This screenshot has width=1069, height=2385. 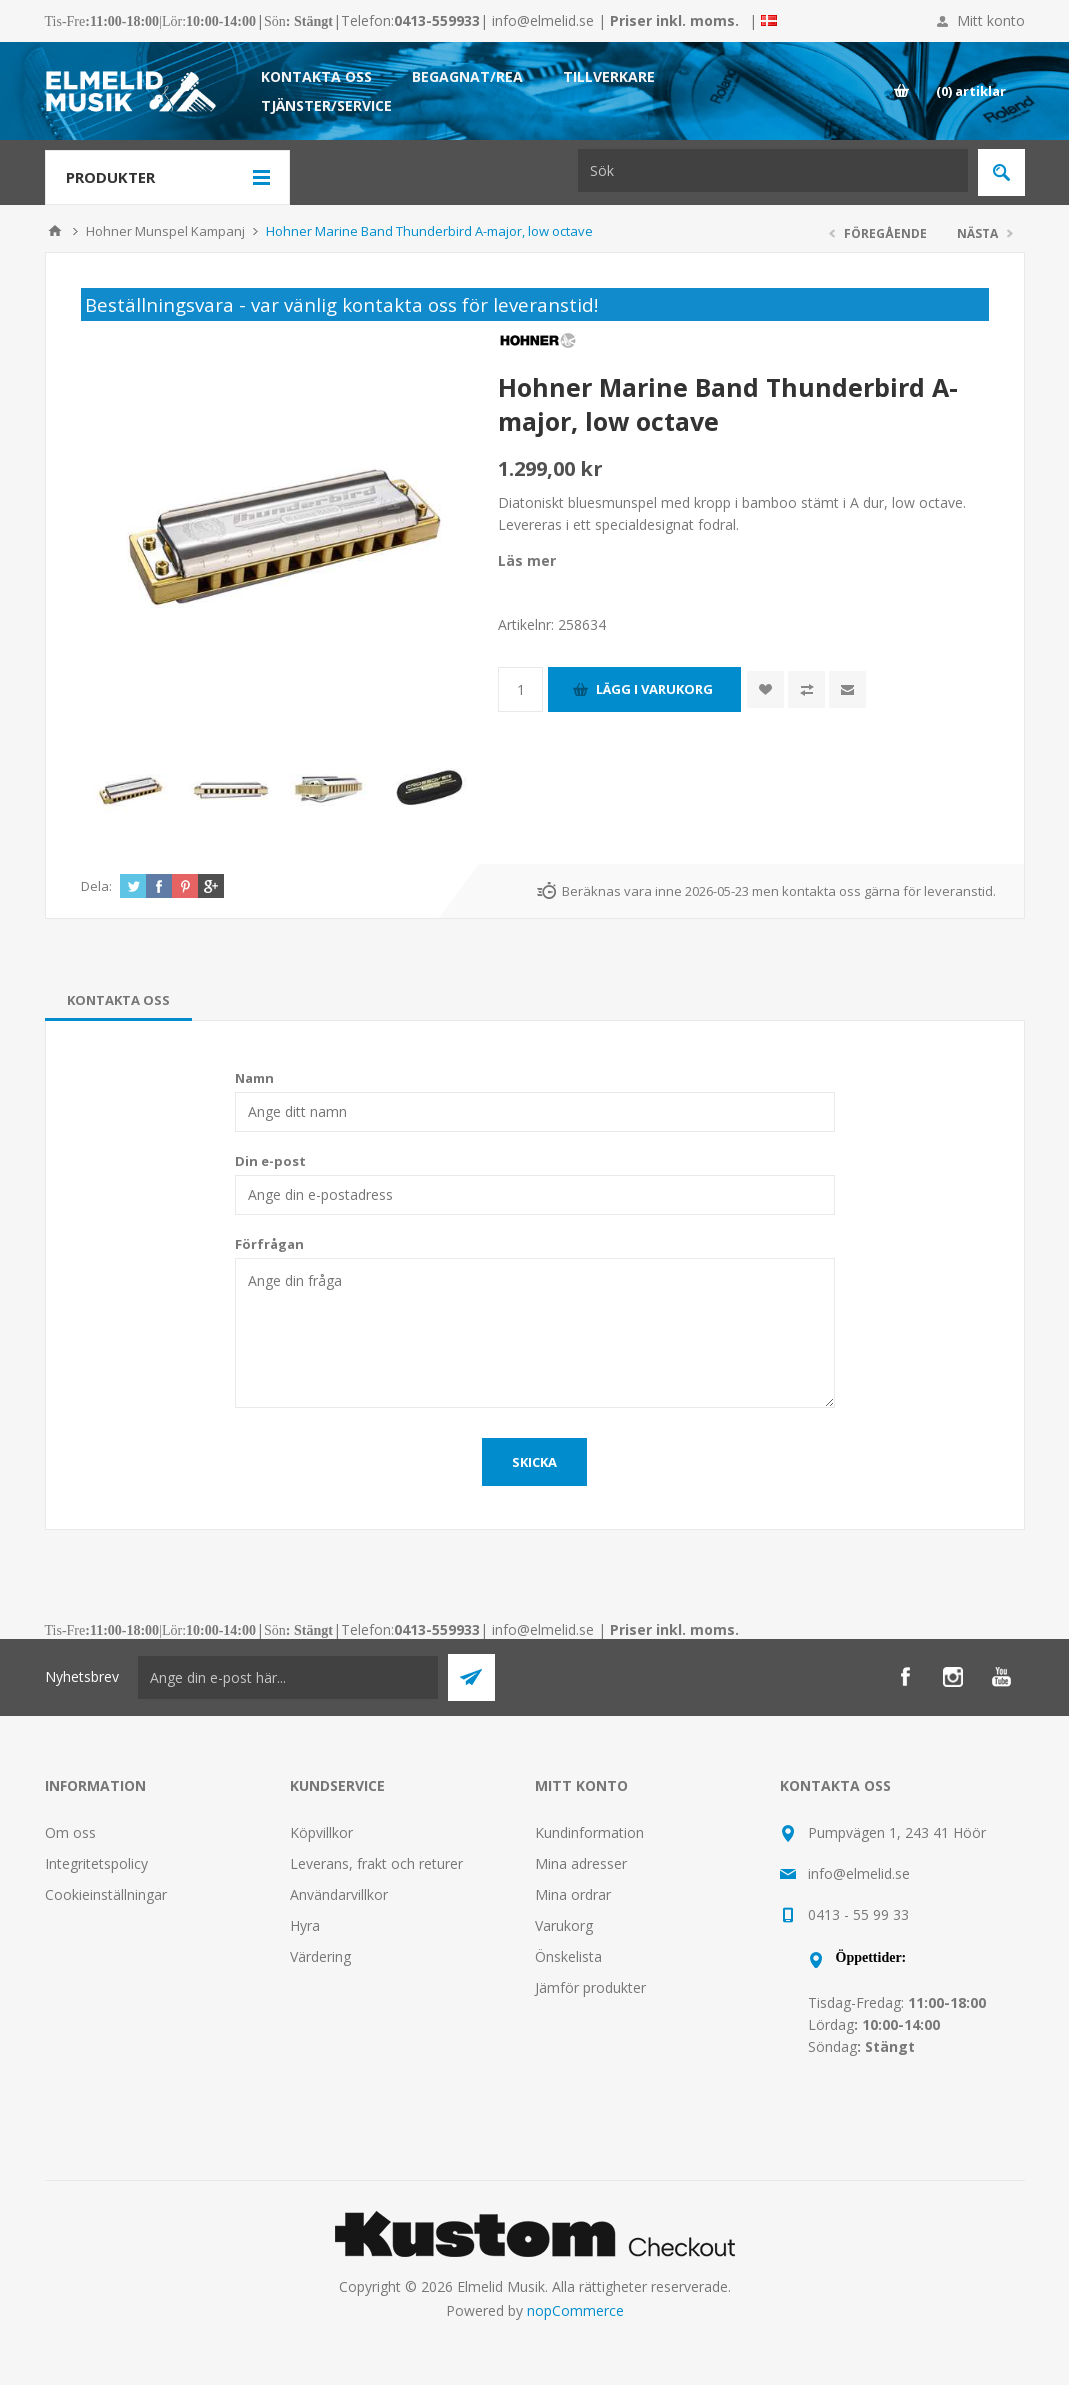 What do you see at coordinates (568, 1956) in the screenshot?
I see `Önskelista` at bounding box center [568, 1956].